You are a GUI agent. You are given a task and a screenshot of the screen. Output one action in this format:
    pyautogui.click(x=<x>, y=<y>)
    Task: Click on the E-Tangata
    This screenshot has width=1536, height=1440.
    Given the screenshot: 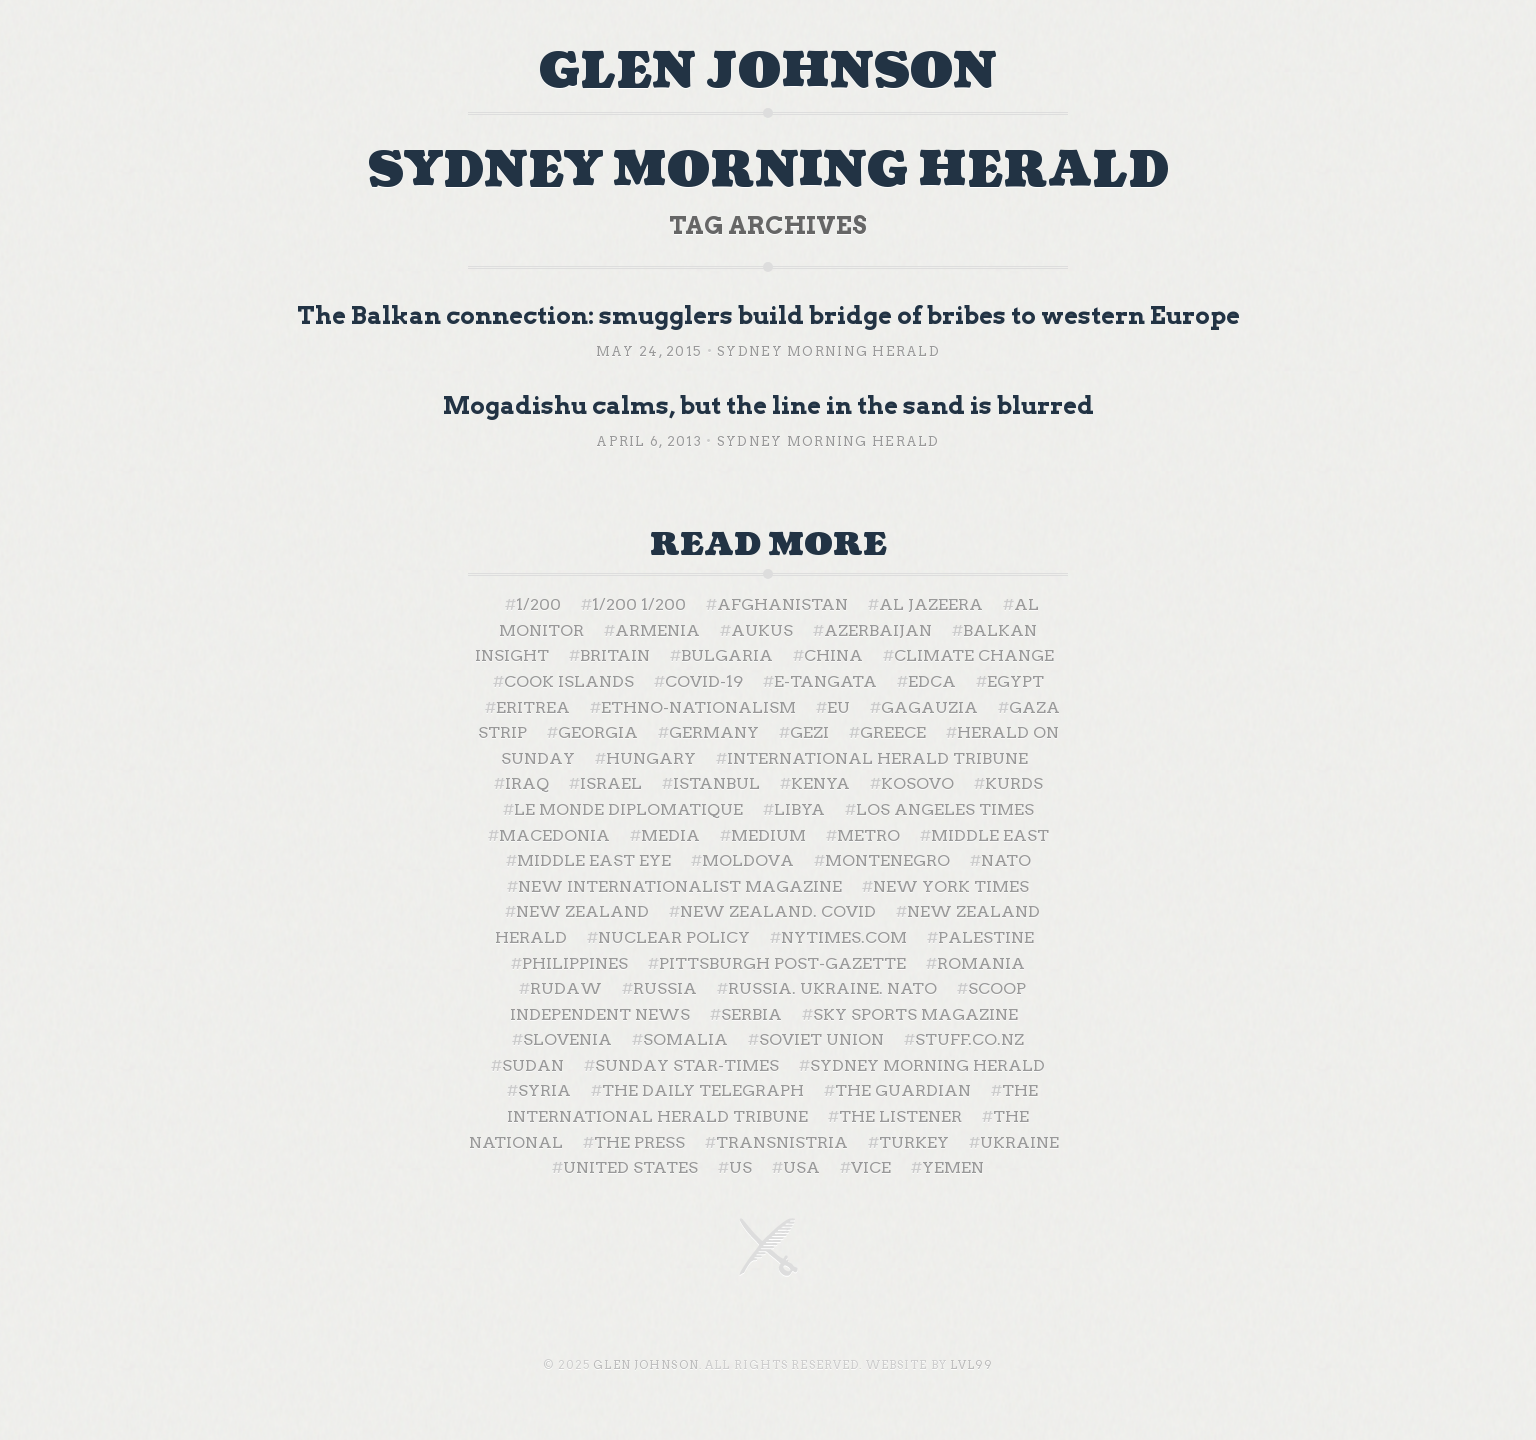 What is the action you would take?
    pyautogui.click(x=825, y=681)
    